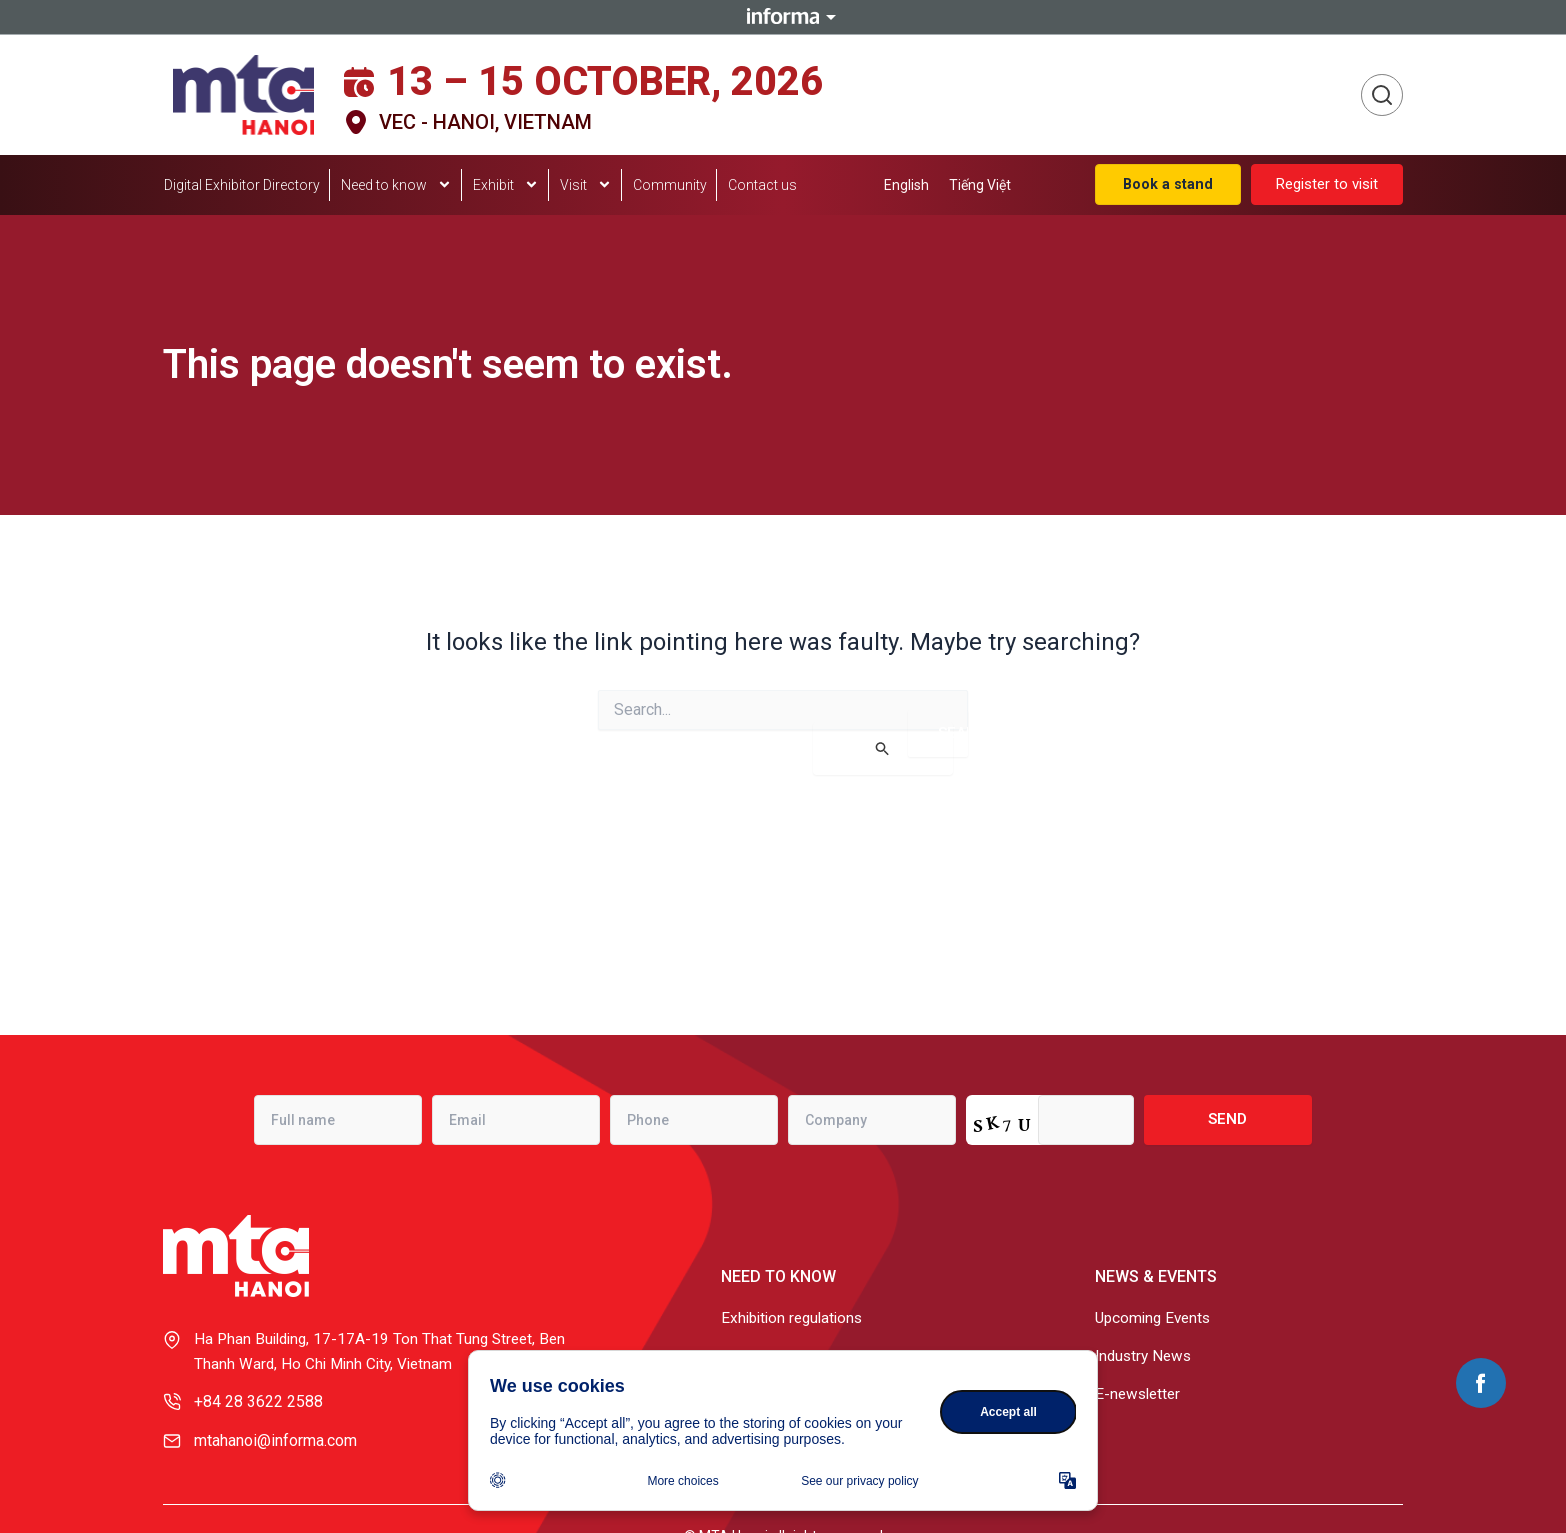 This screenshot has height=1533, width=1566. What do you see at coordinates (670, 185) in the screenshot?
I see `Community` at bounding box center [670, 185].